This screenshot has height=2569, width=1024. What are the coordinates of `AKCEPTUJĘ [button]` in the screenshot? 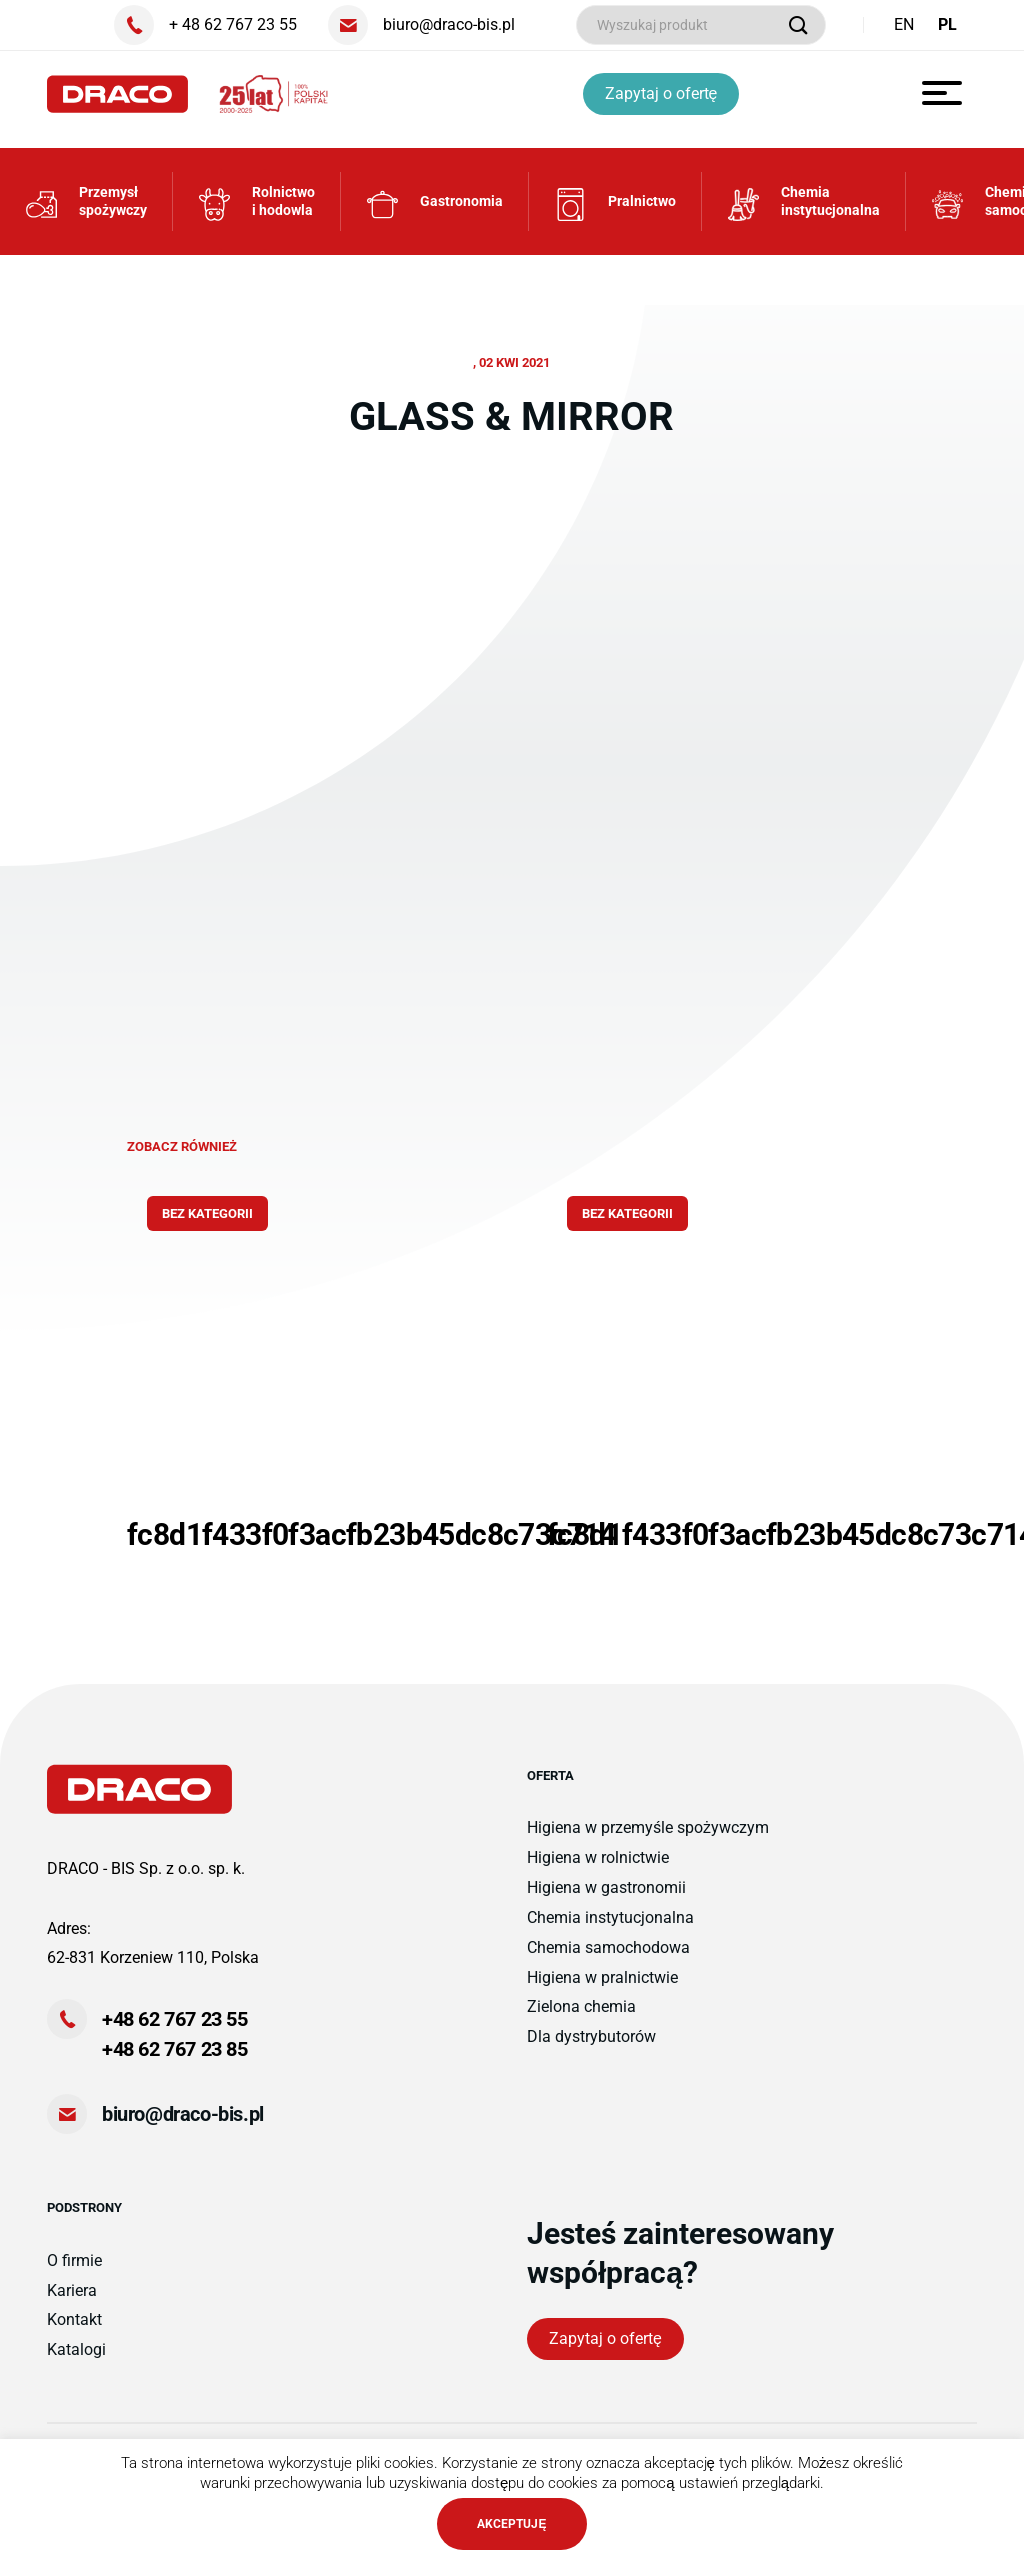 It's located at (511, 2524).